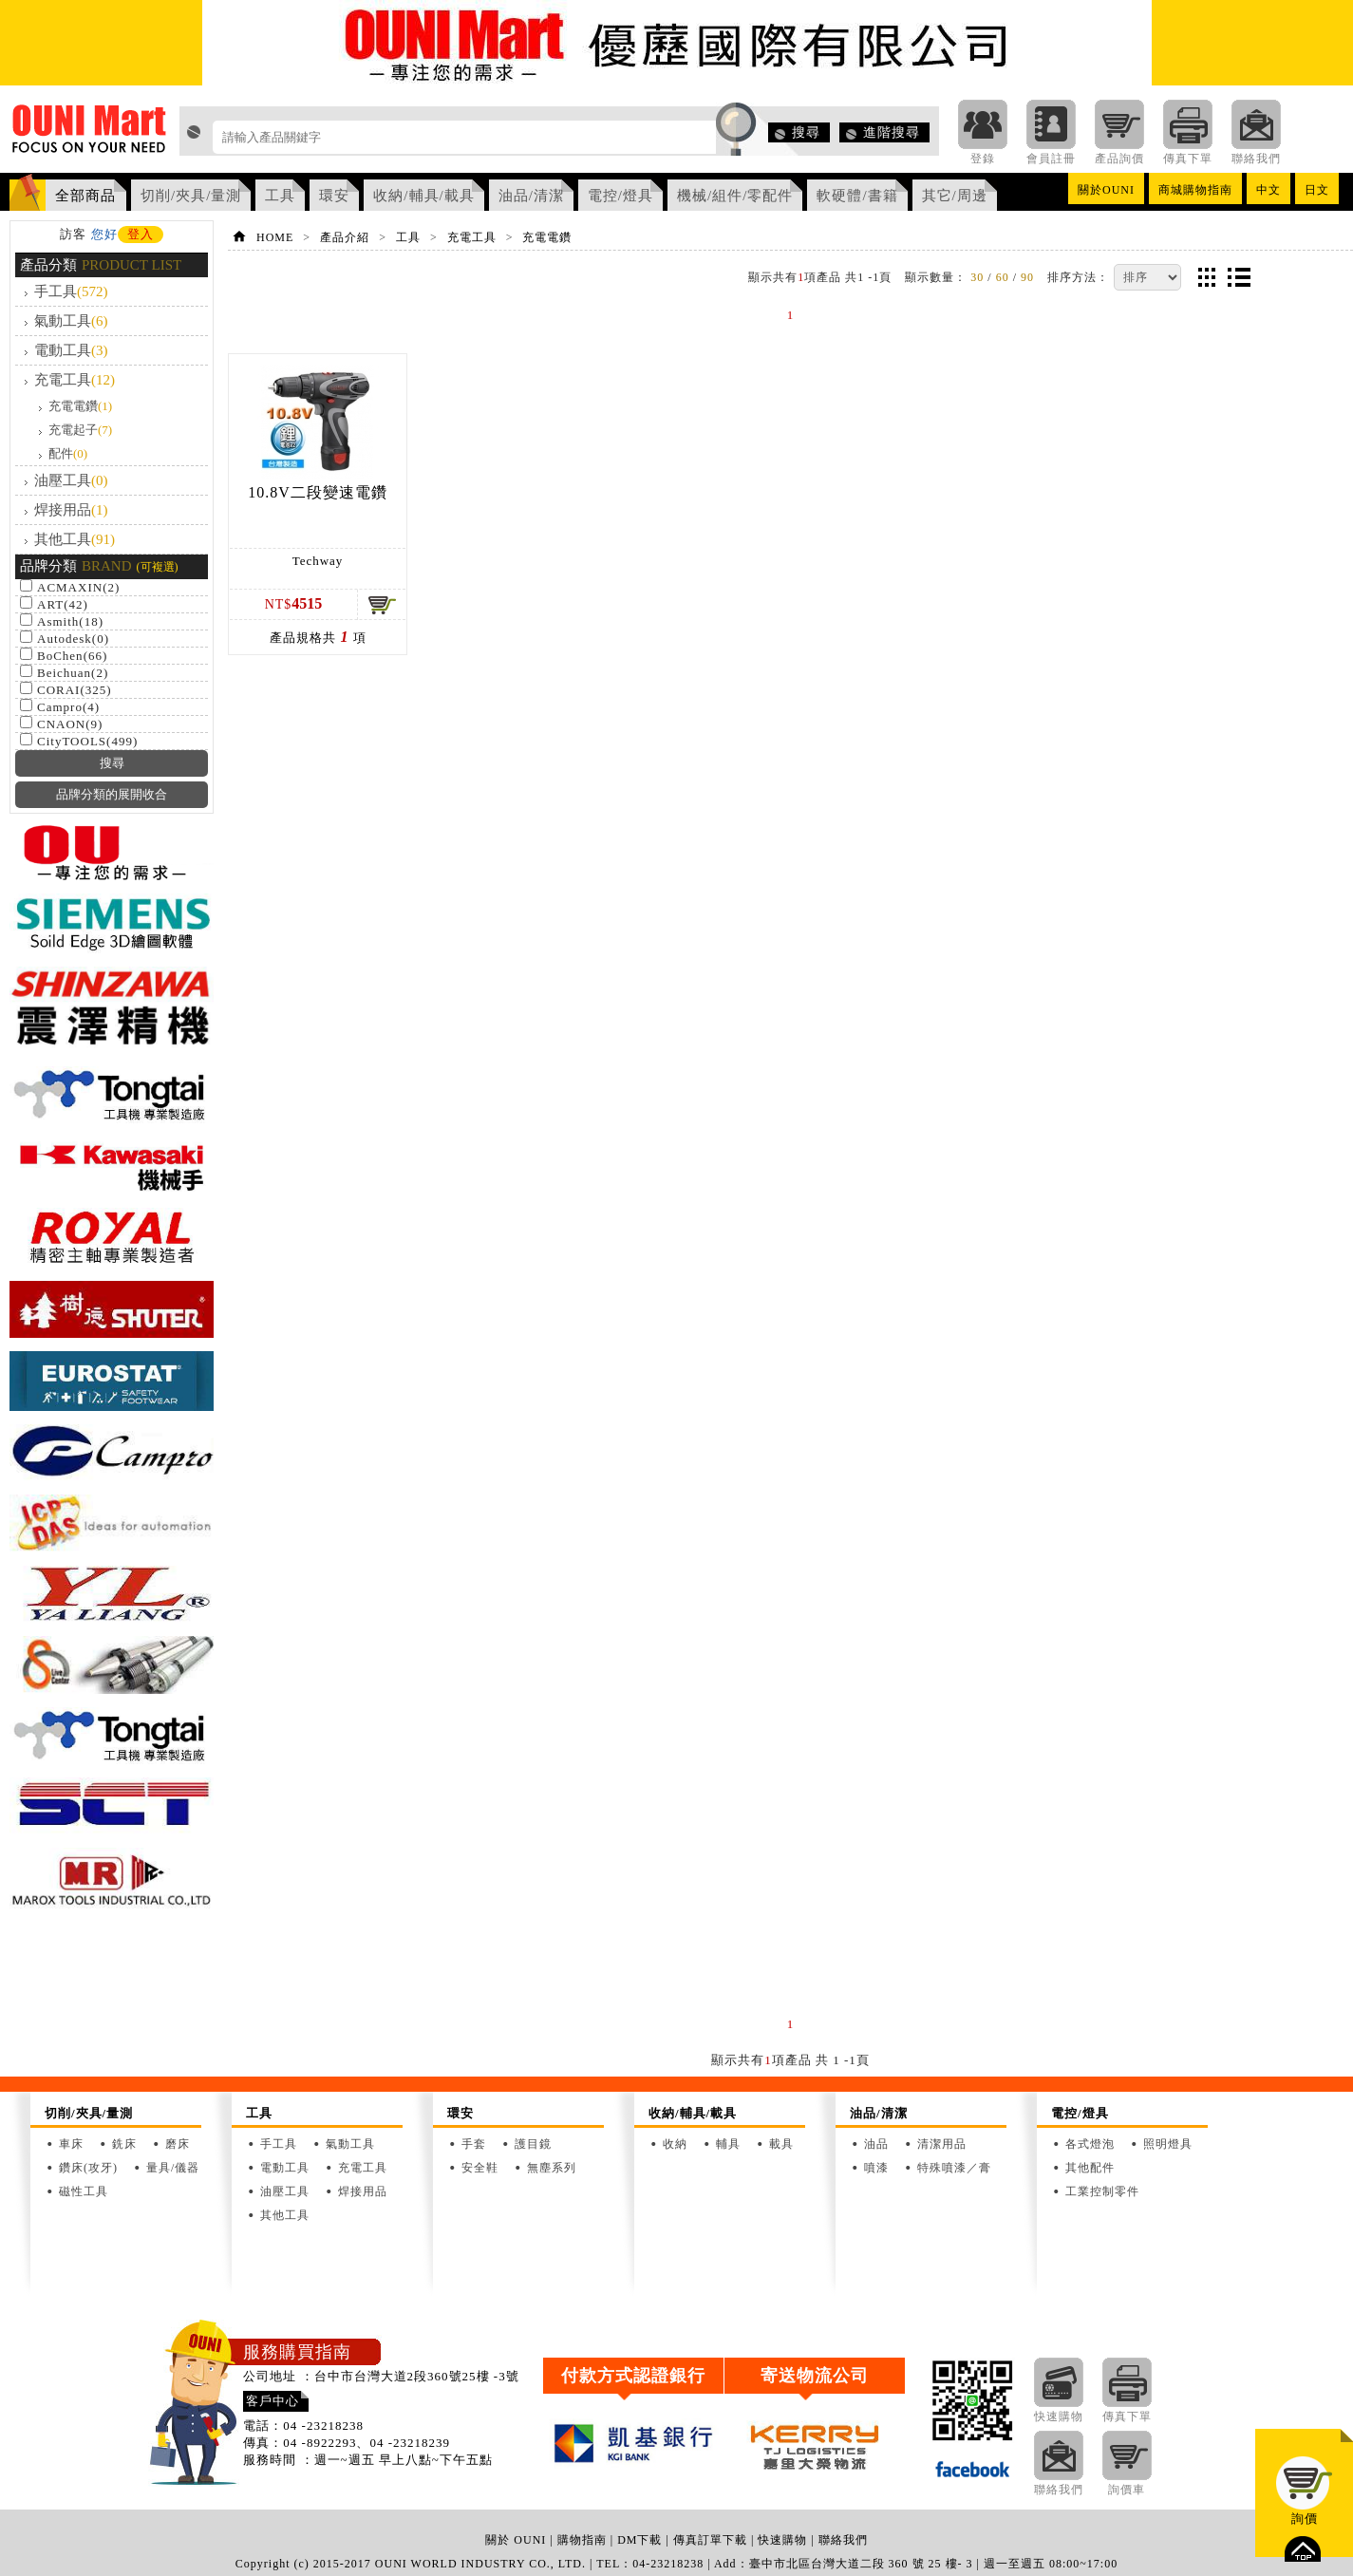 The width and height of the screenshot is (1353, 2576). Describe the element at coordinates (1168, 2144) in the screenshot. I see `照明燈具` at that location.